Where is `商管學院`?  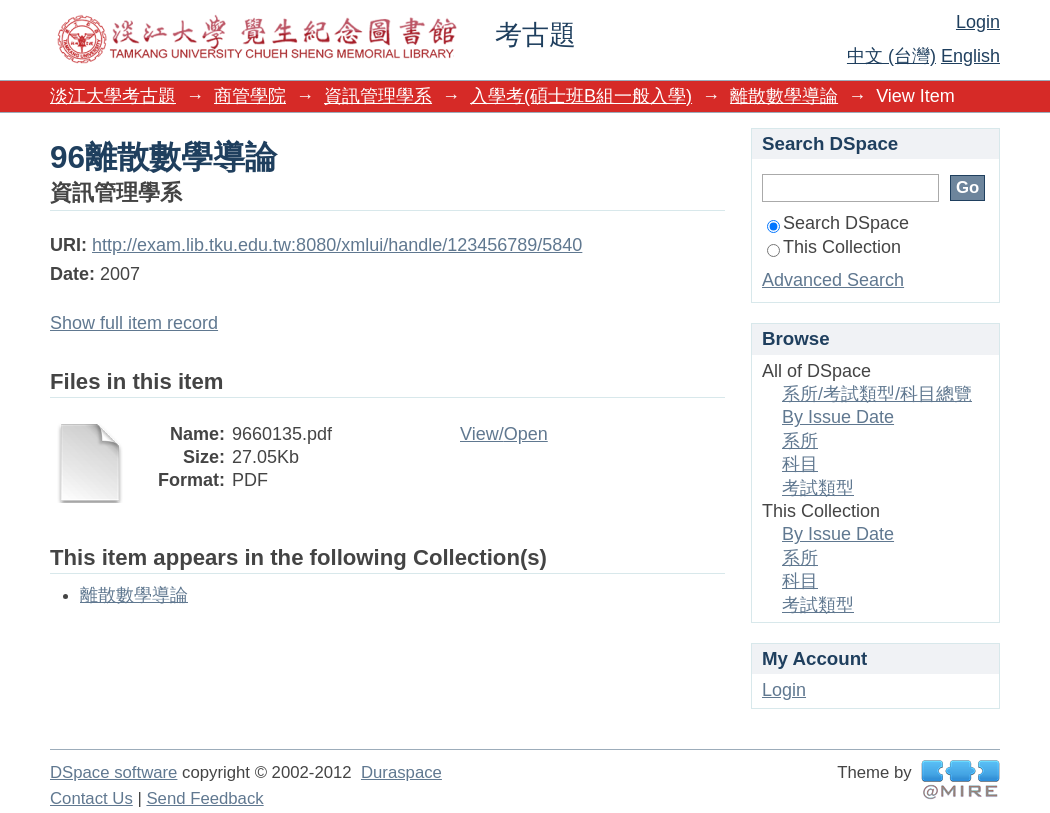 商管學院 is located at coordinates (250, 96).